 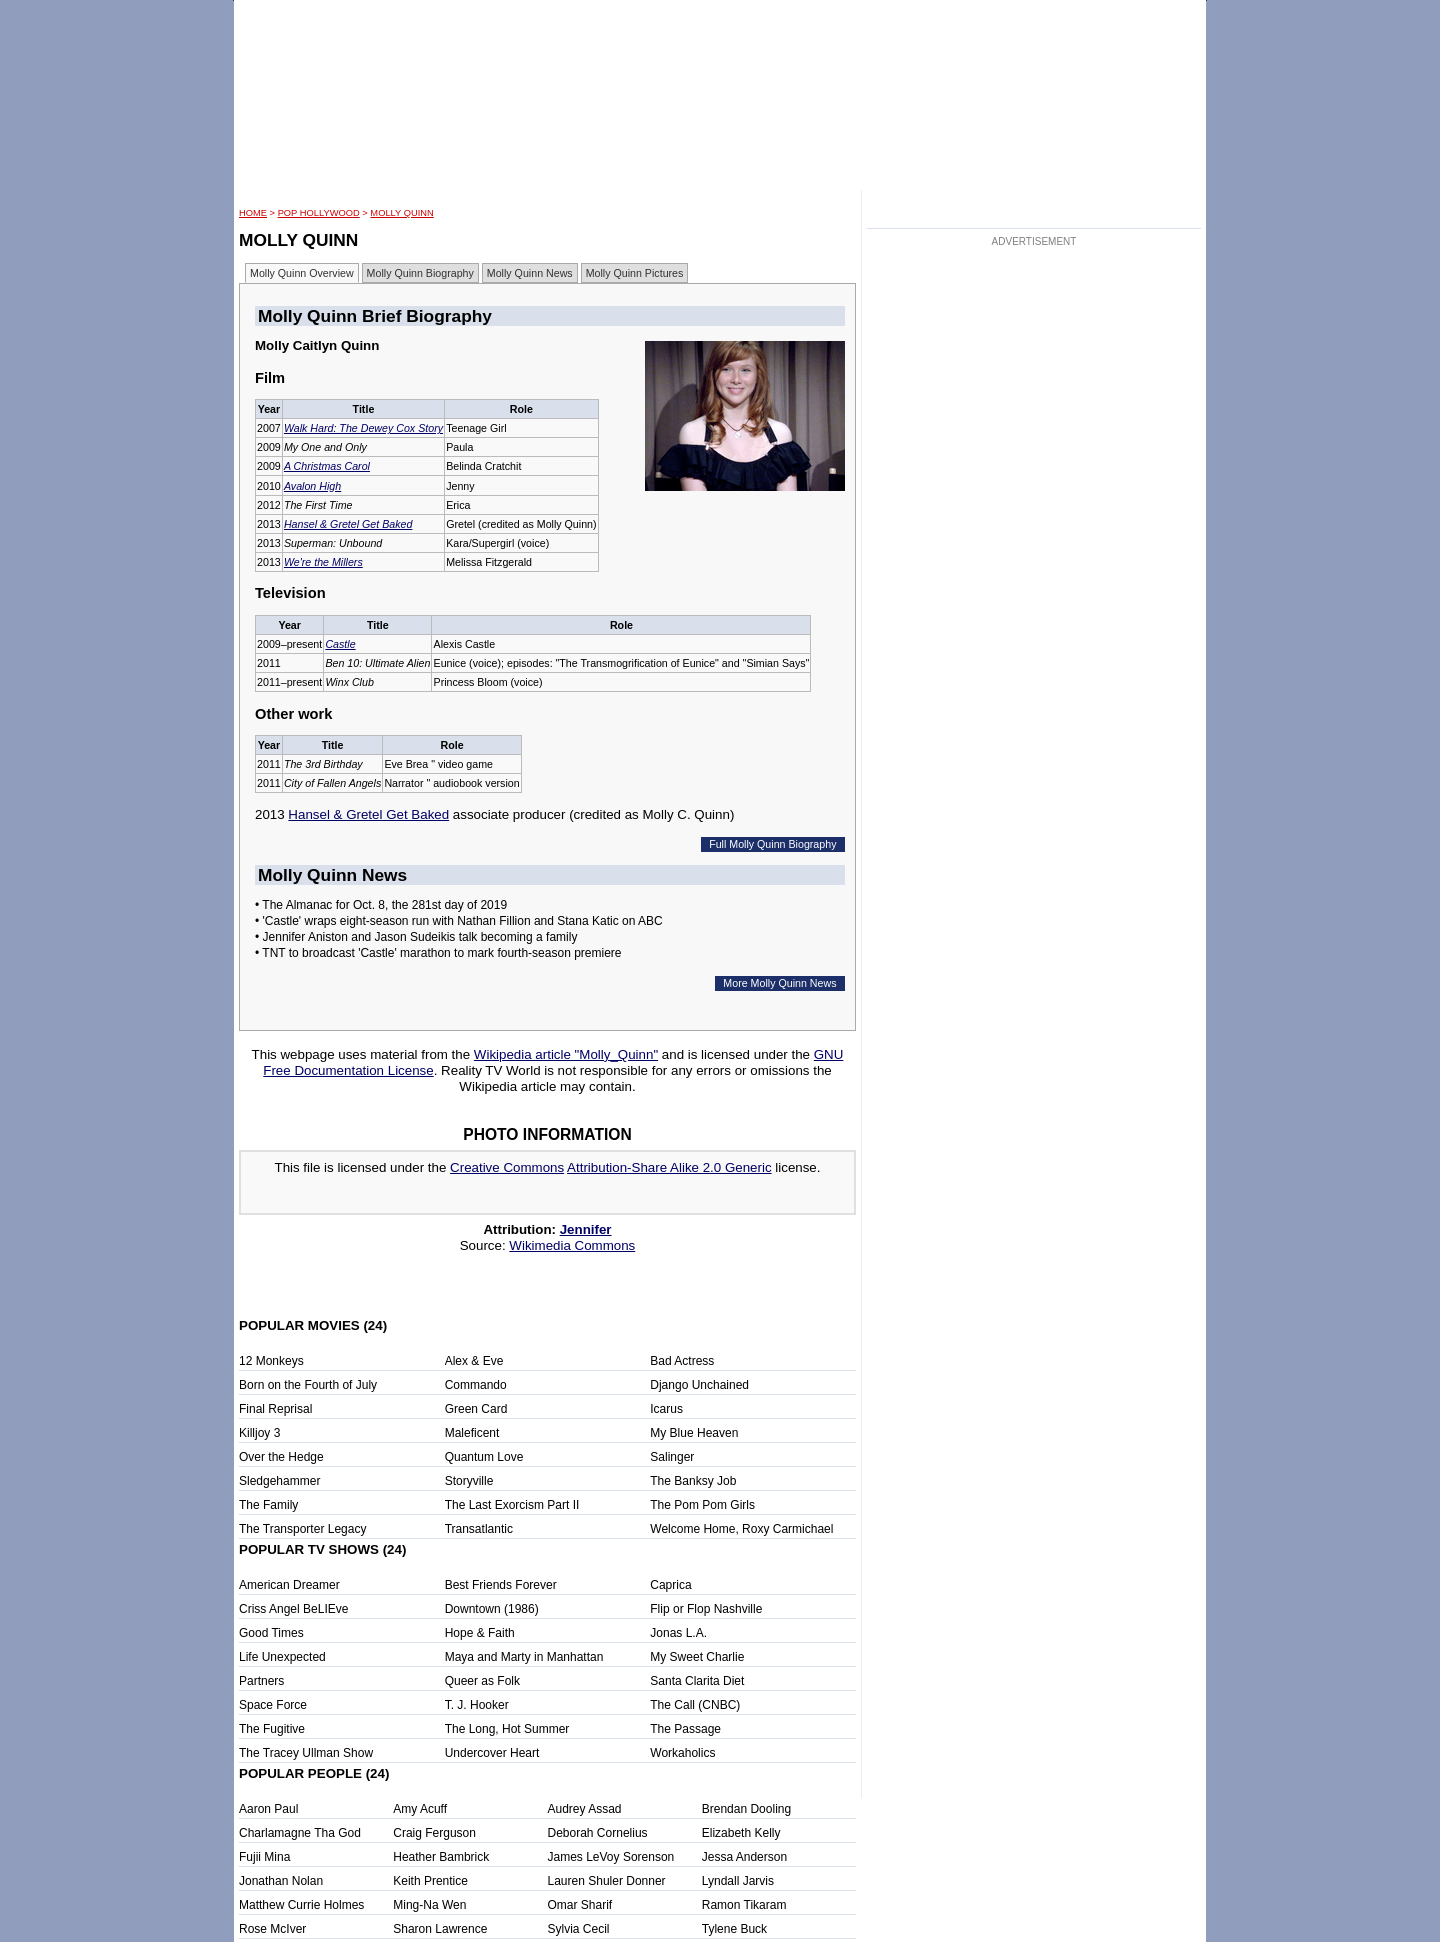 What do you see at coordinates (420, 273) in the screenshot?
I see `Molly Quinn Biography` at bounding box center [420, 273].